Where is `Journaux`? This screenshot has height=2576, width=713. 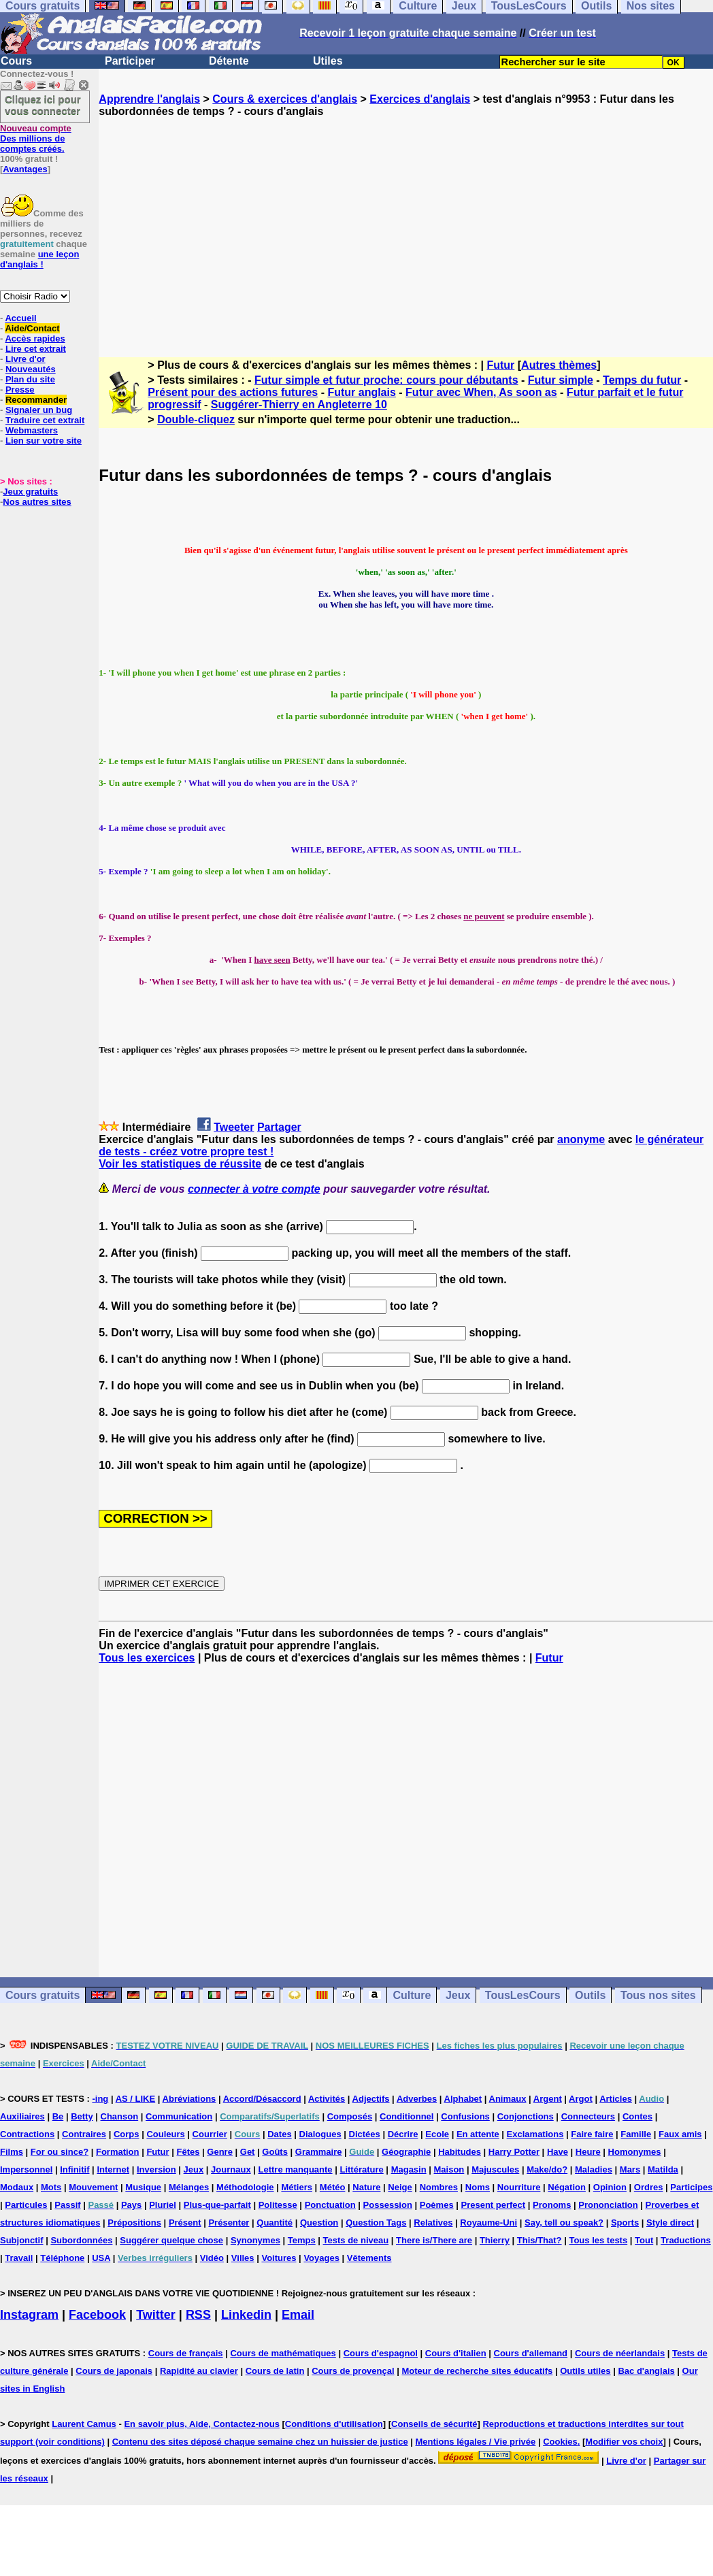 Journaux is located at coordinates (231, 2169).